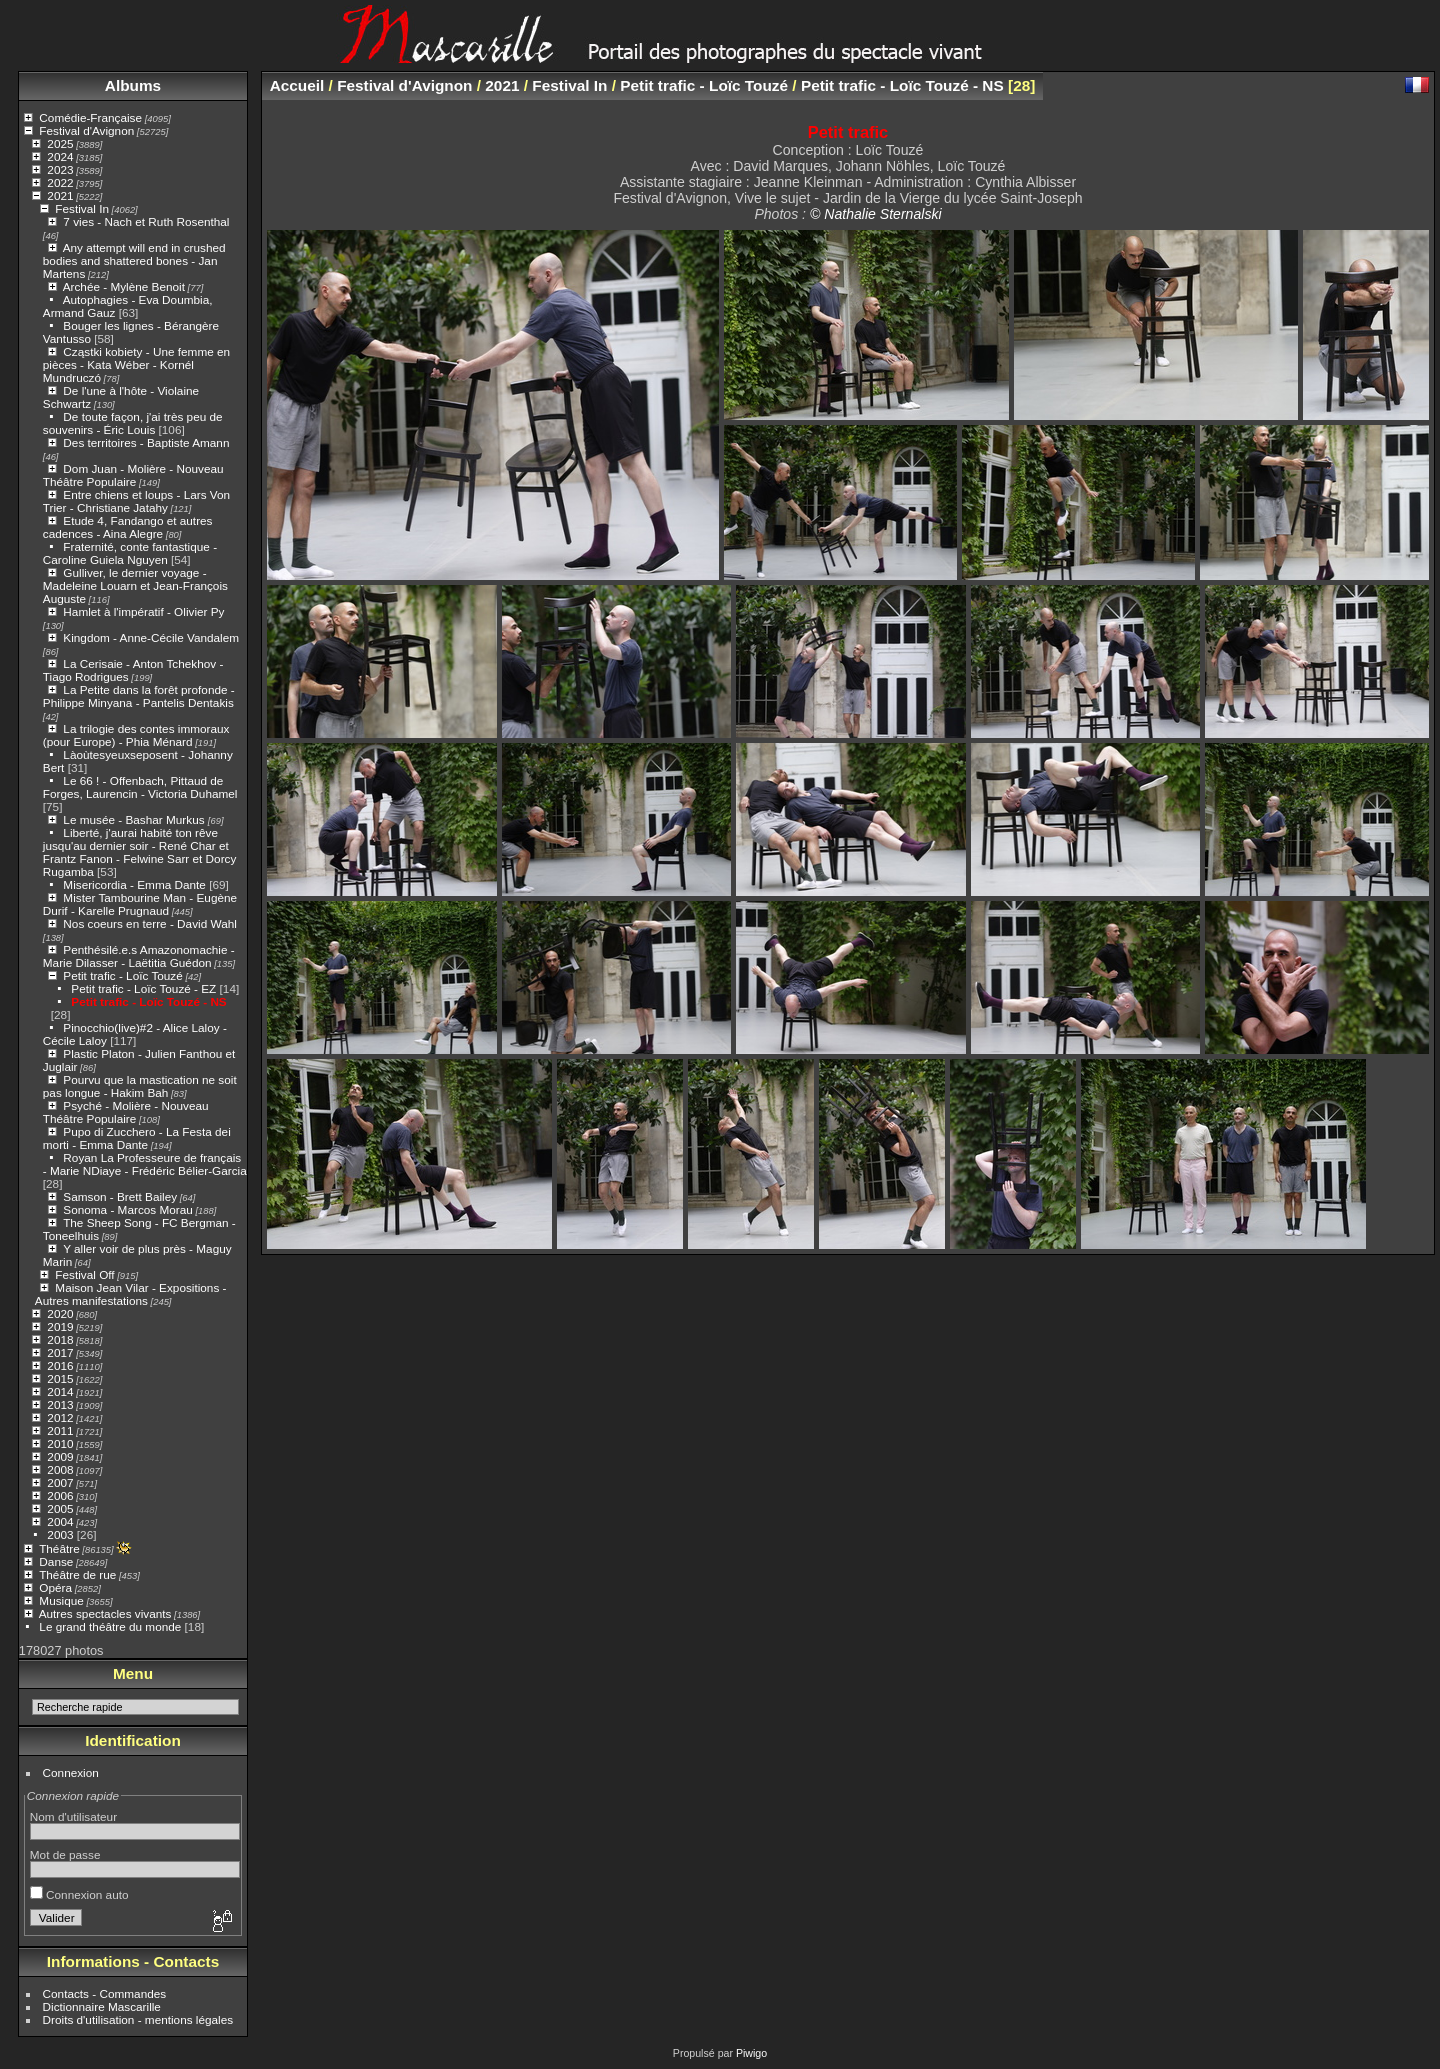  I want to click on Pourvu que la mastication ne soit pas longue - Hakim Bah, so click(140, 1086).